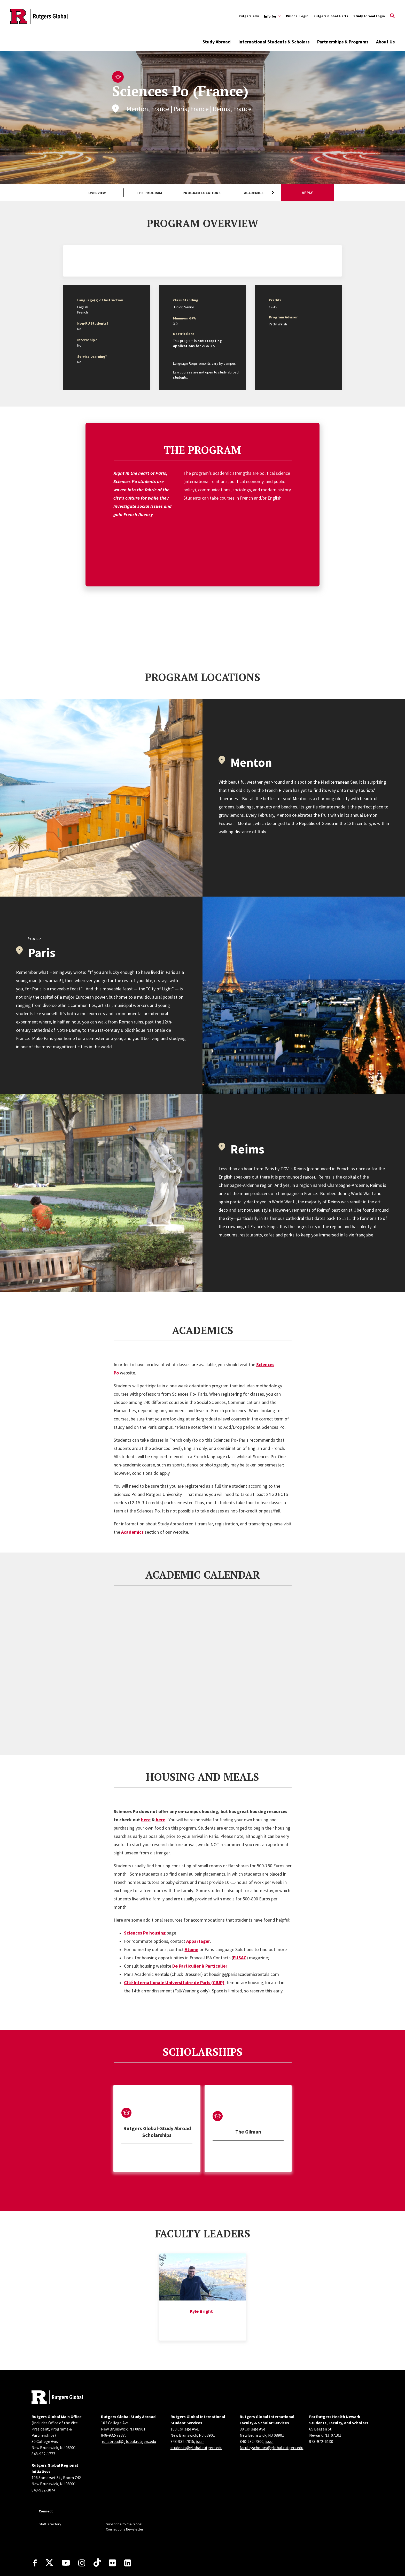 This screenshot has width=405, height=2576. I want to click on Report Accessibility Barrier / Provide Feedback, so click(236, 2555).